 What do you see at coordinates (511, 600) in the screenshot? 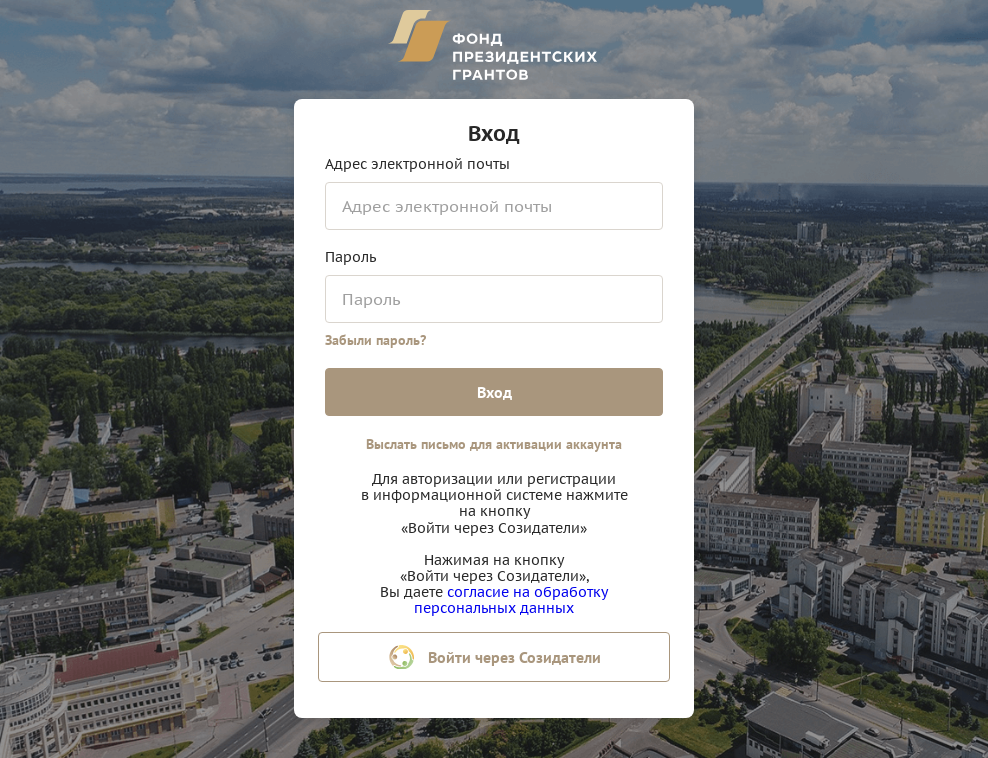
I see `согласие на обработку персональных данных` at bounding box center [511, 600].